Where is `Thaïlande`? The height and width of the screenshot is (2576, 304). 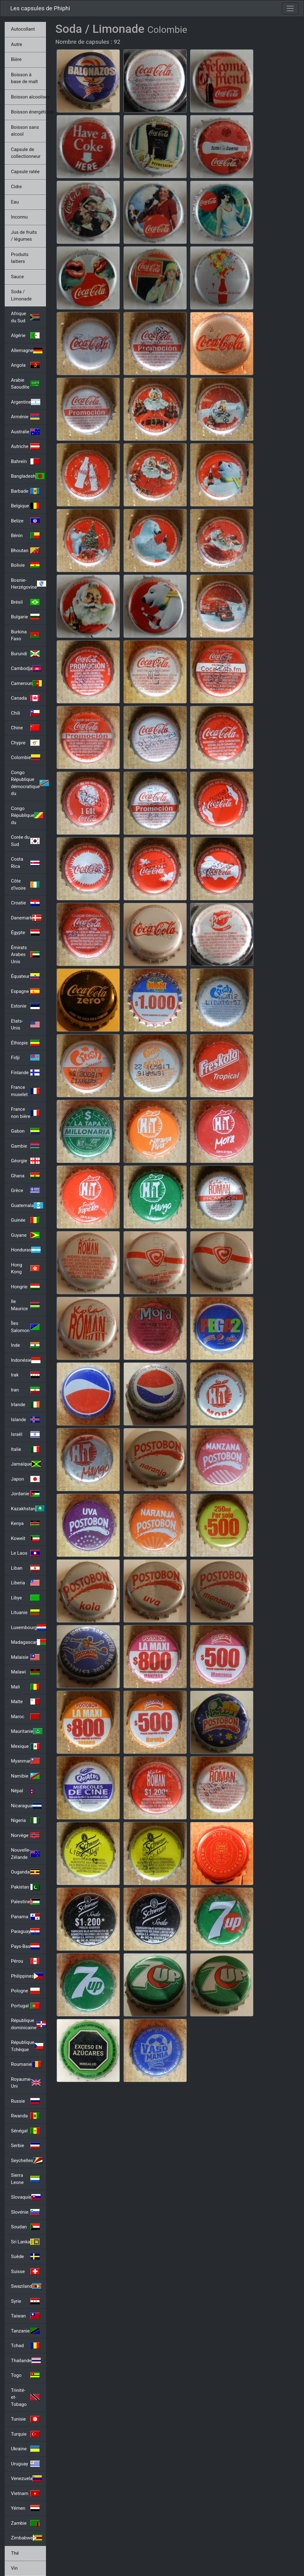 Thaïlande is located at coordinates (26, 2360).